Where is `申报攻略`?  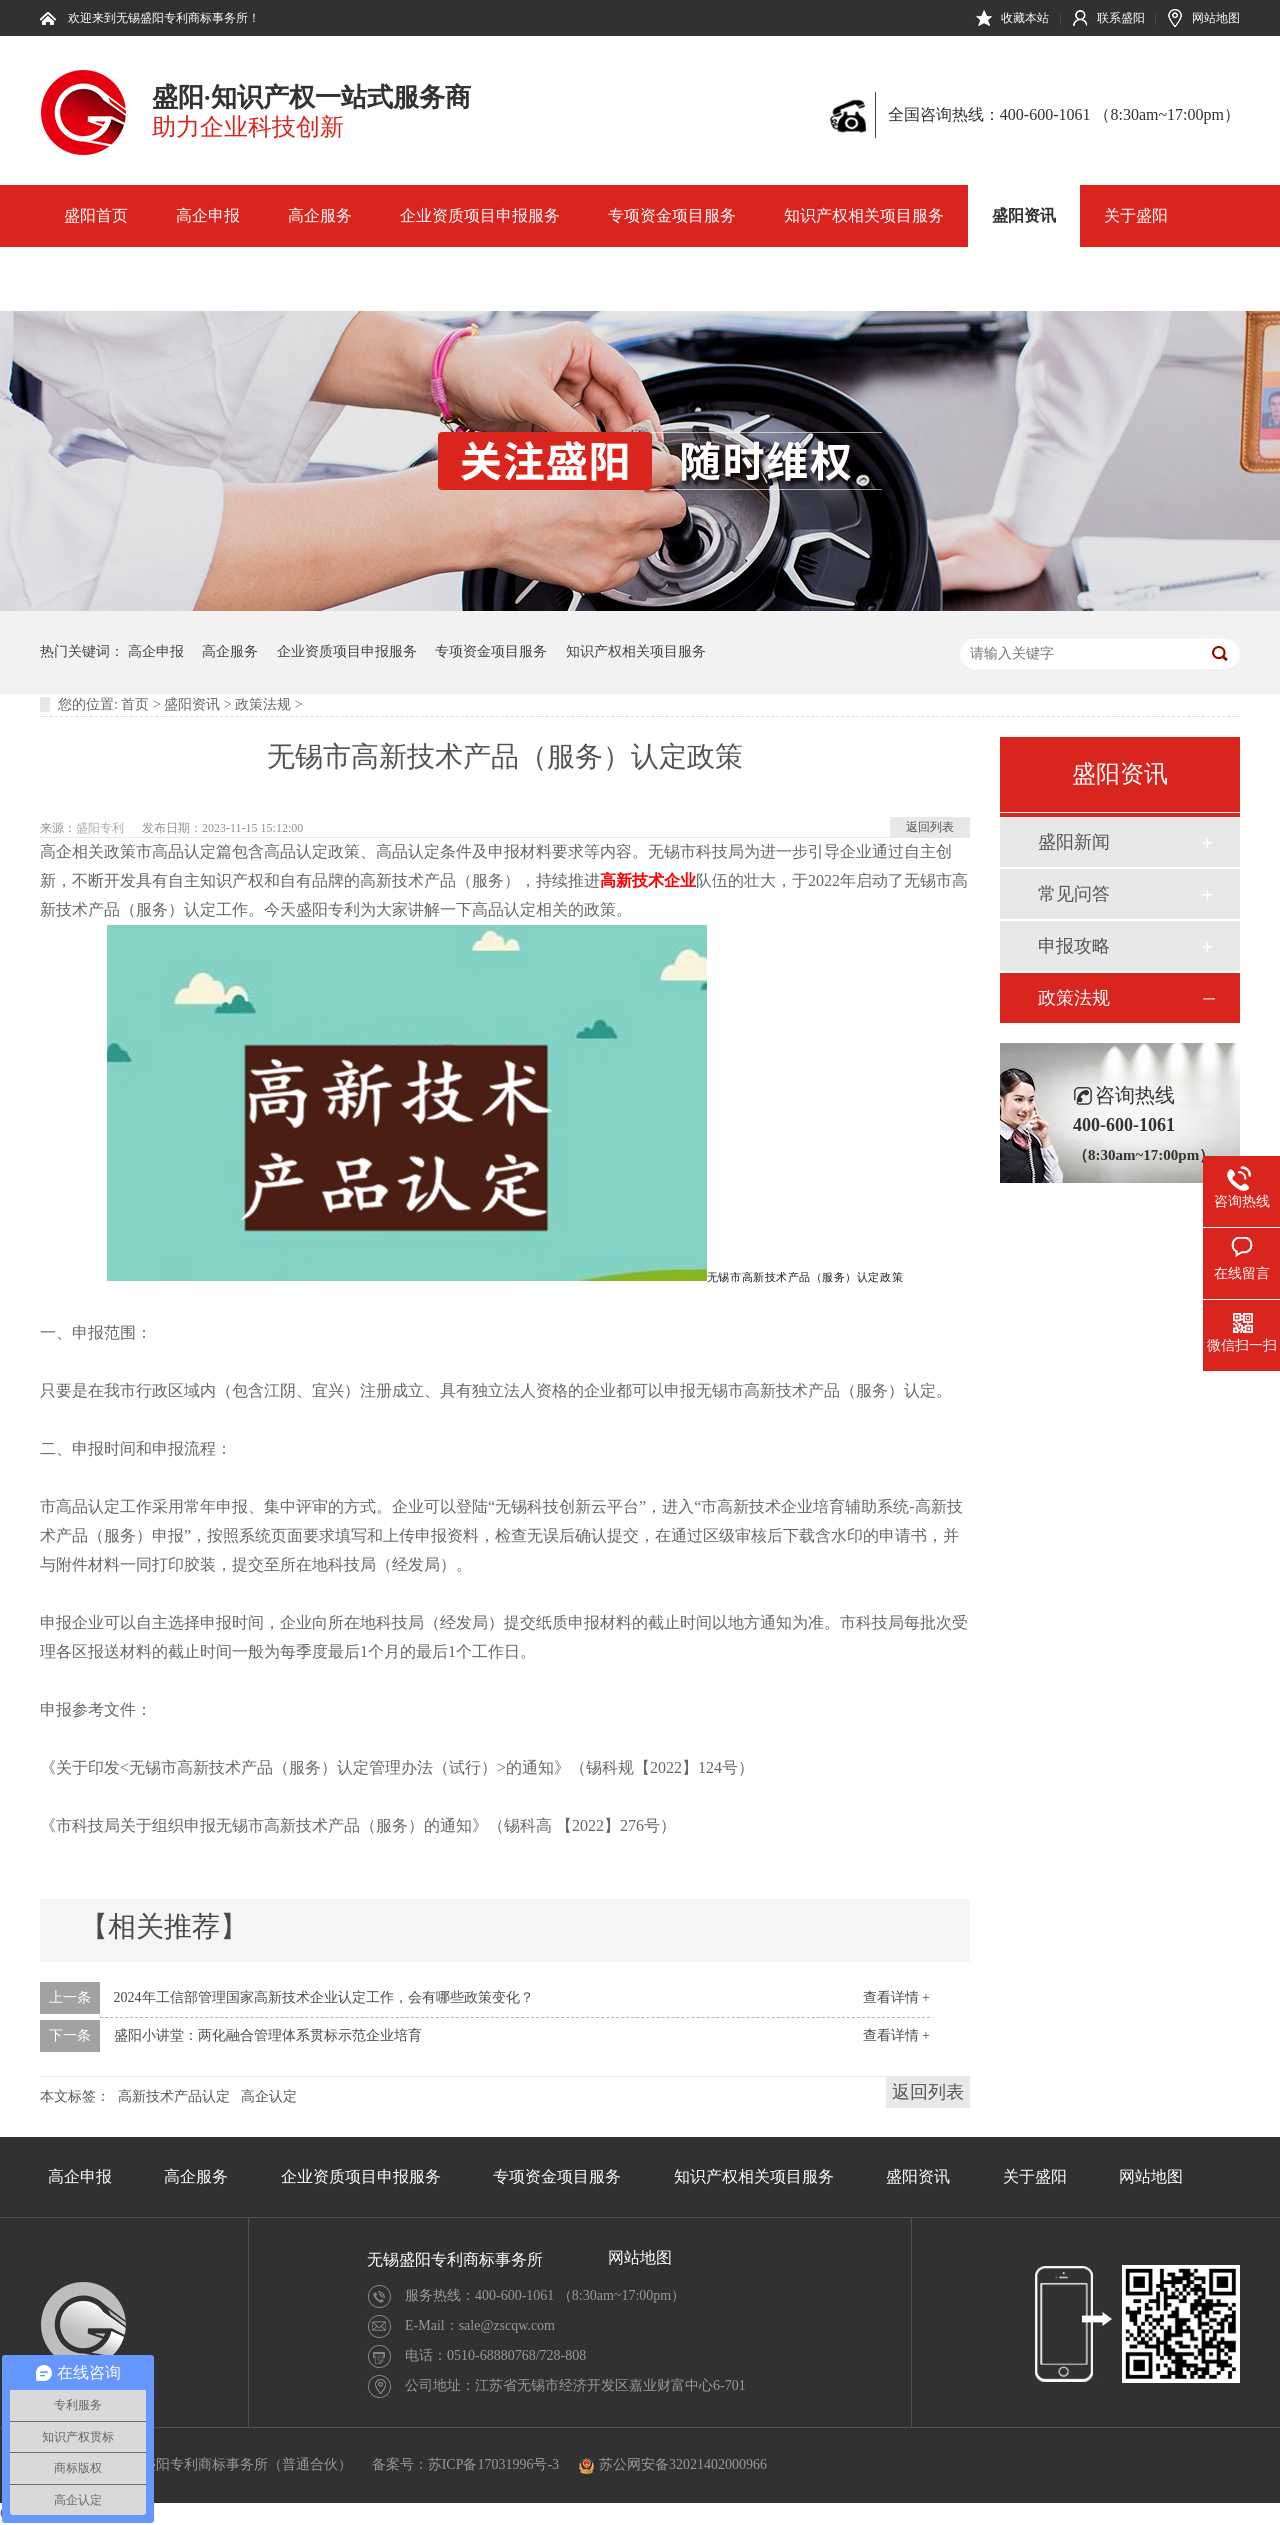 申报攻略 is located at coordinates (1074, 946).